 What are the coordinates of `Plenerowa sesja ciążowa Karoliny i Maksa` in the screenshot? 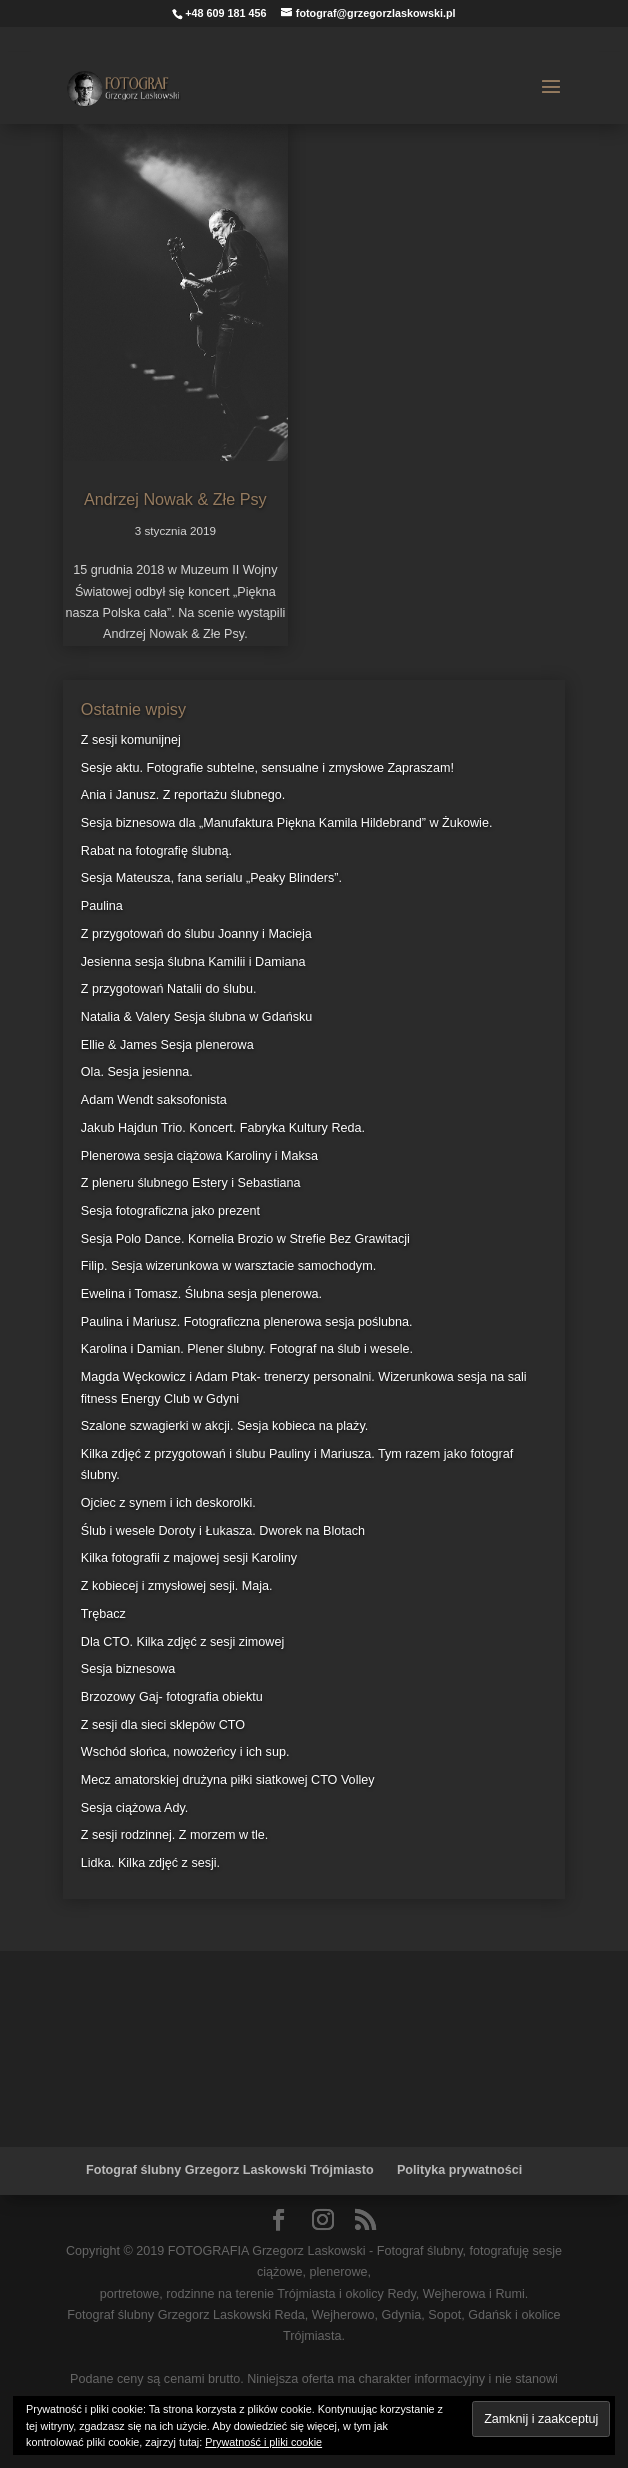 It's located at (199, 1156).